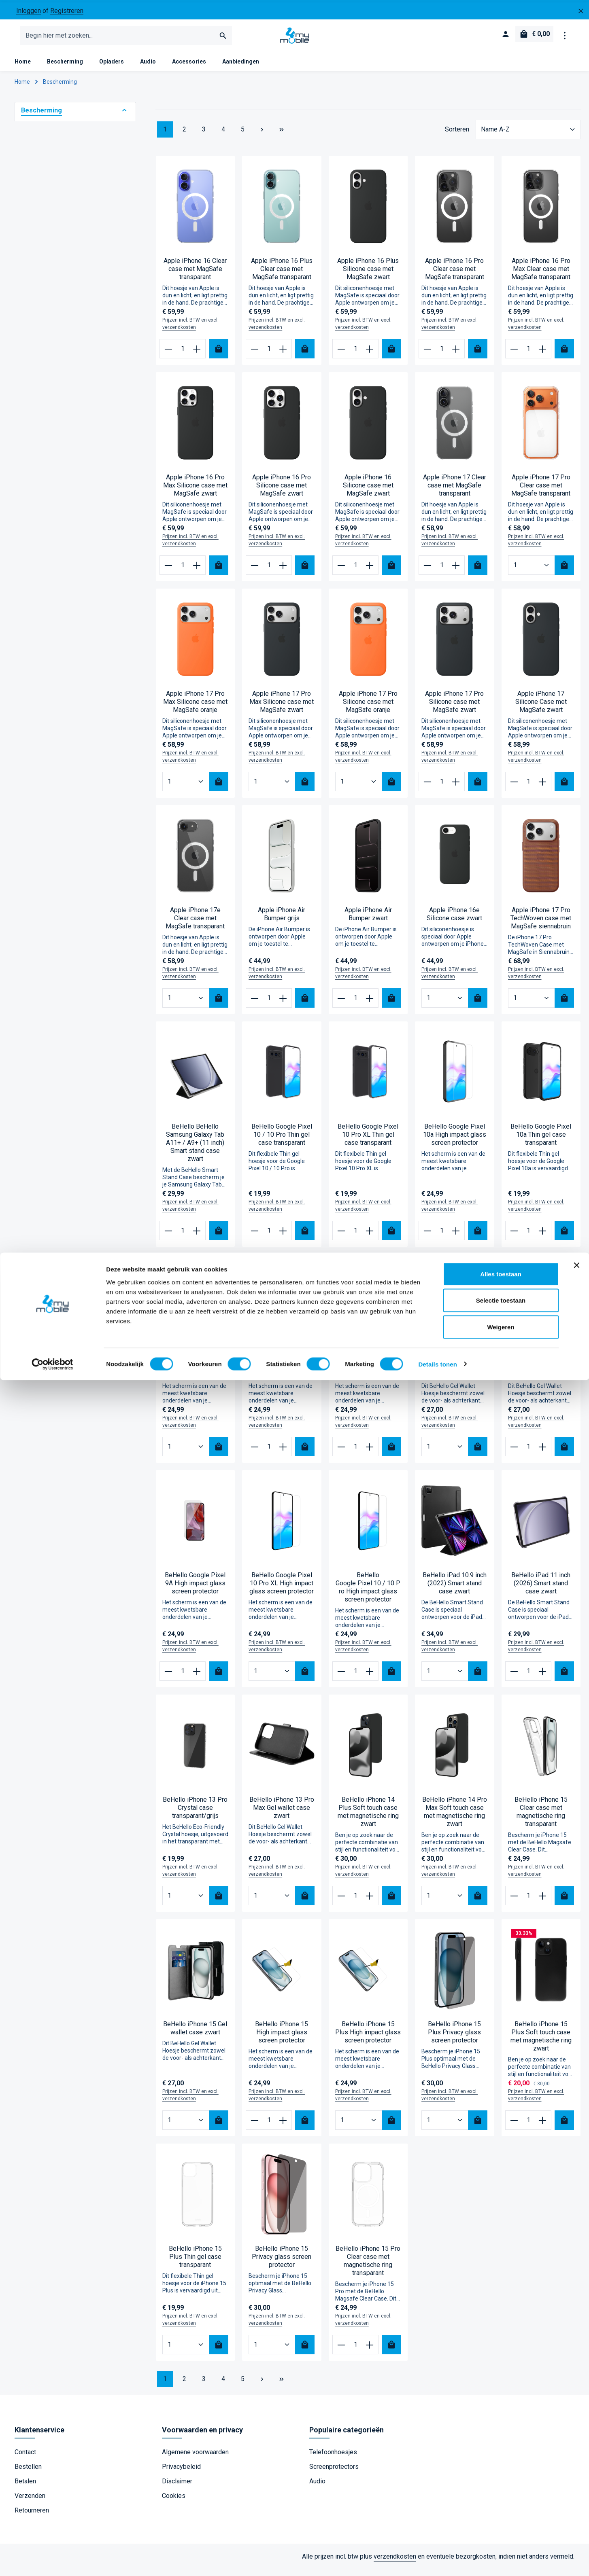 This screenshot has width=589, height=2576. What do you see at coordinates (43, 303) in the screenshot?
I see `OPPO` at bounding box center [43, 303].